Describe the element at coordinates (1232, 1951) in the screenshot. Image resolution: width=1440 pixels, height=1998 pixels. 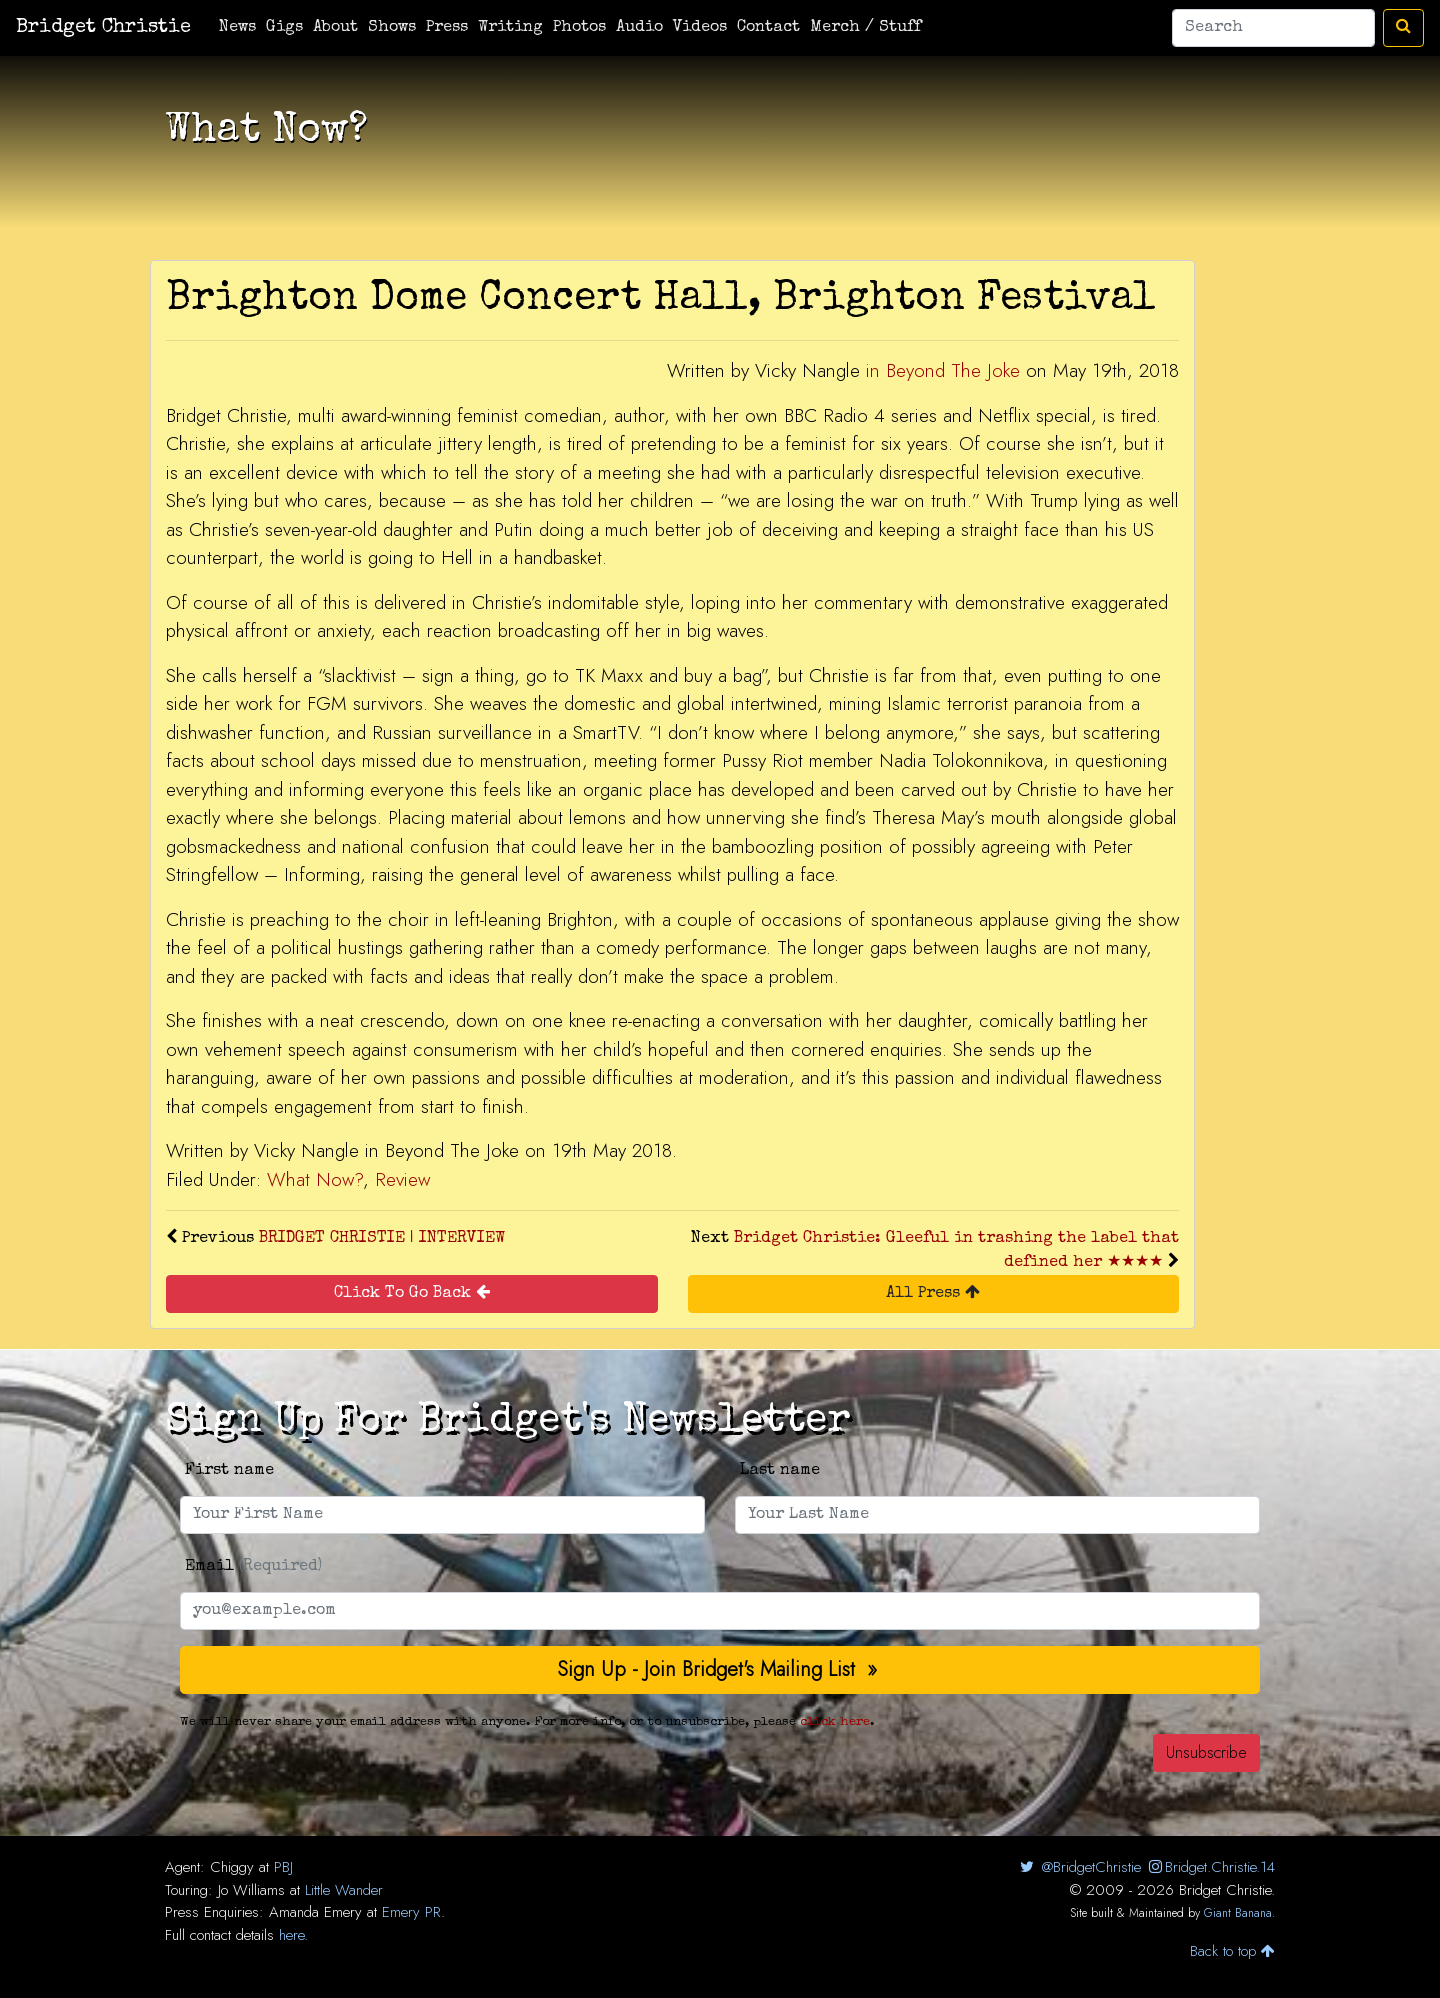
I see `Back to top` at that location.